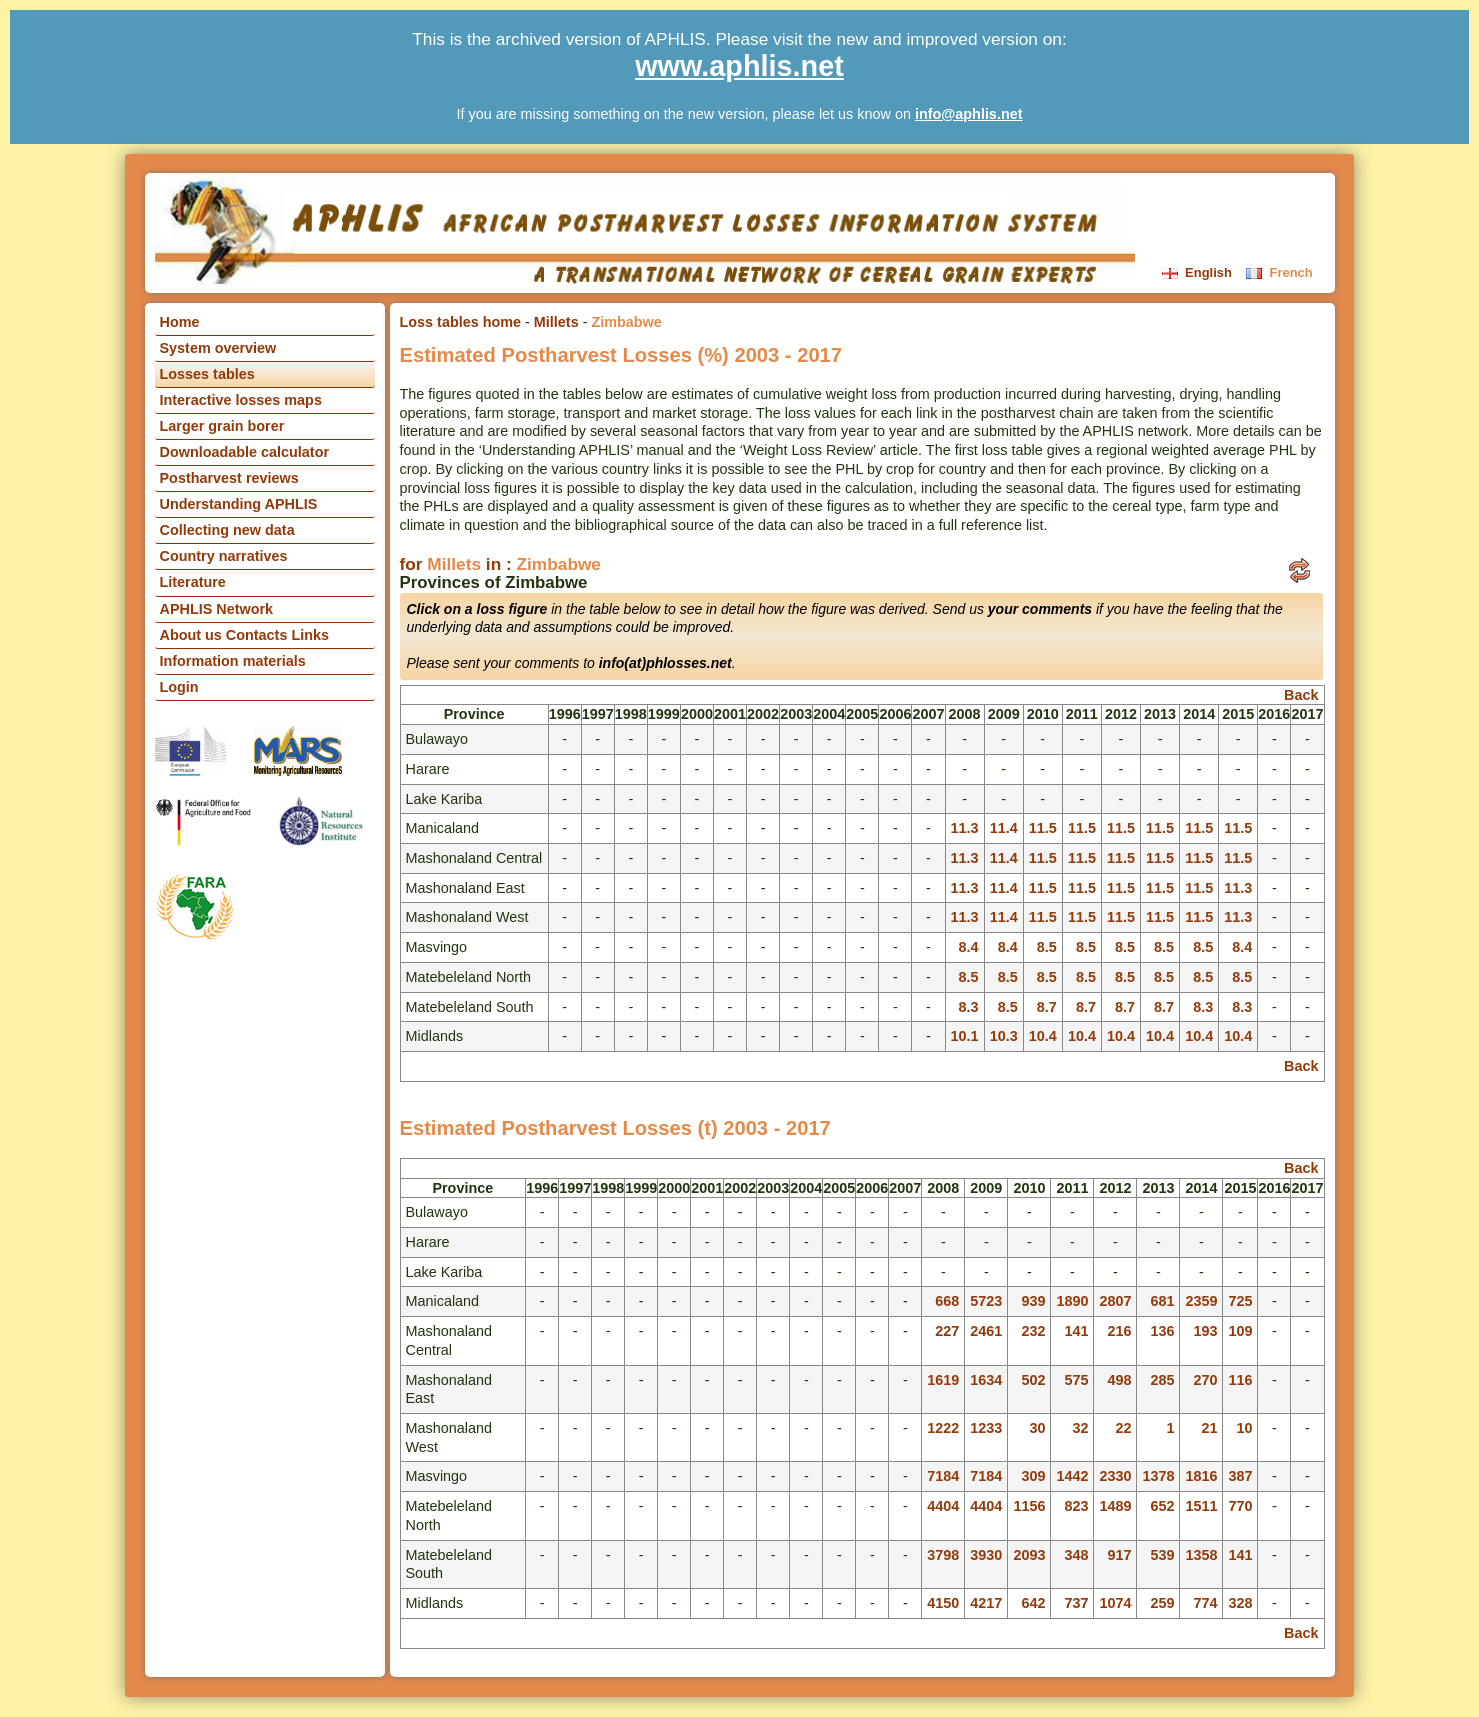 This screenshot has height=1717, width=1479. Describe the element at coordinates (1240, 1380) in the screenshot. I see `116` at that location.